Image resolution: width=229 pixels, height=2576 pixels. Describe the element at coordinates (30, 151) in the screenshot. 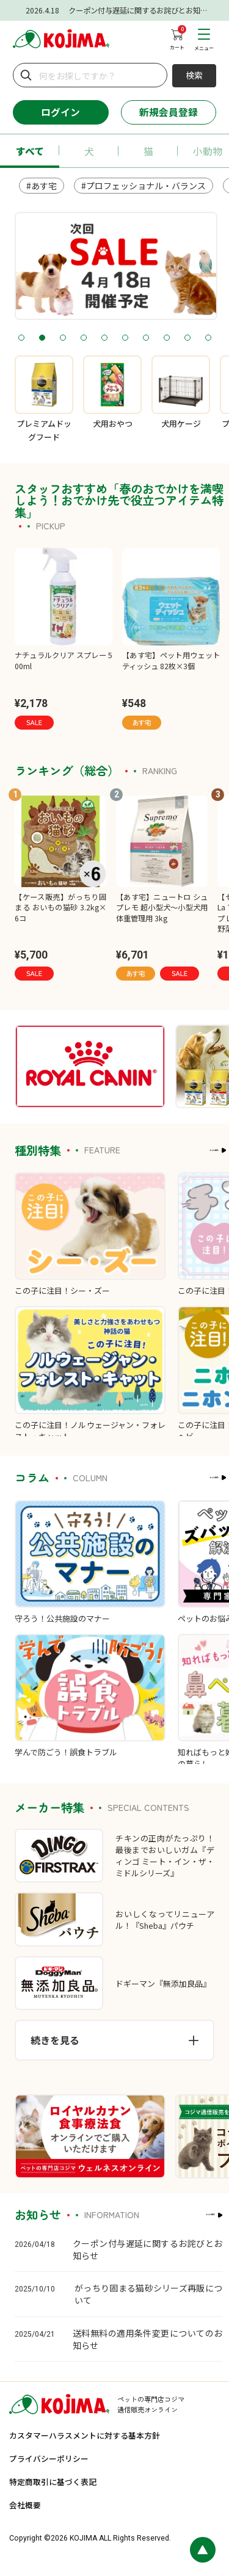

I see `すべて` at that location.